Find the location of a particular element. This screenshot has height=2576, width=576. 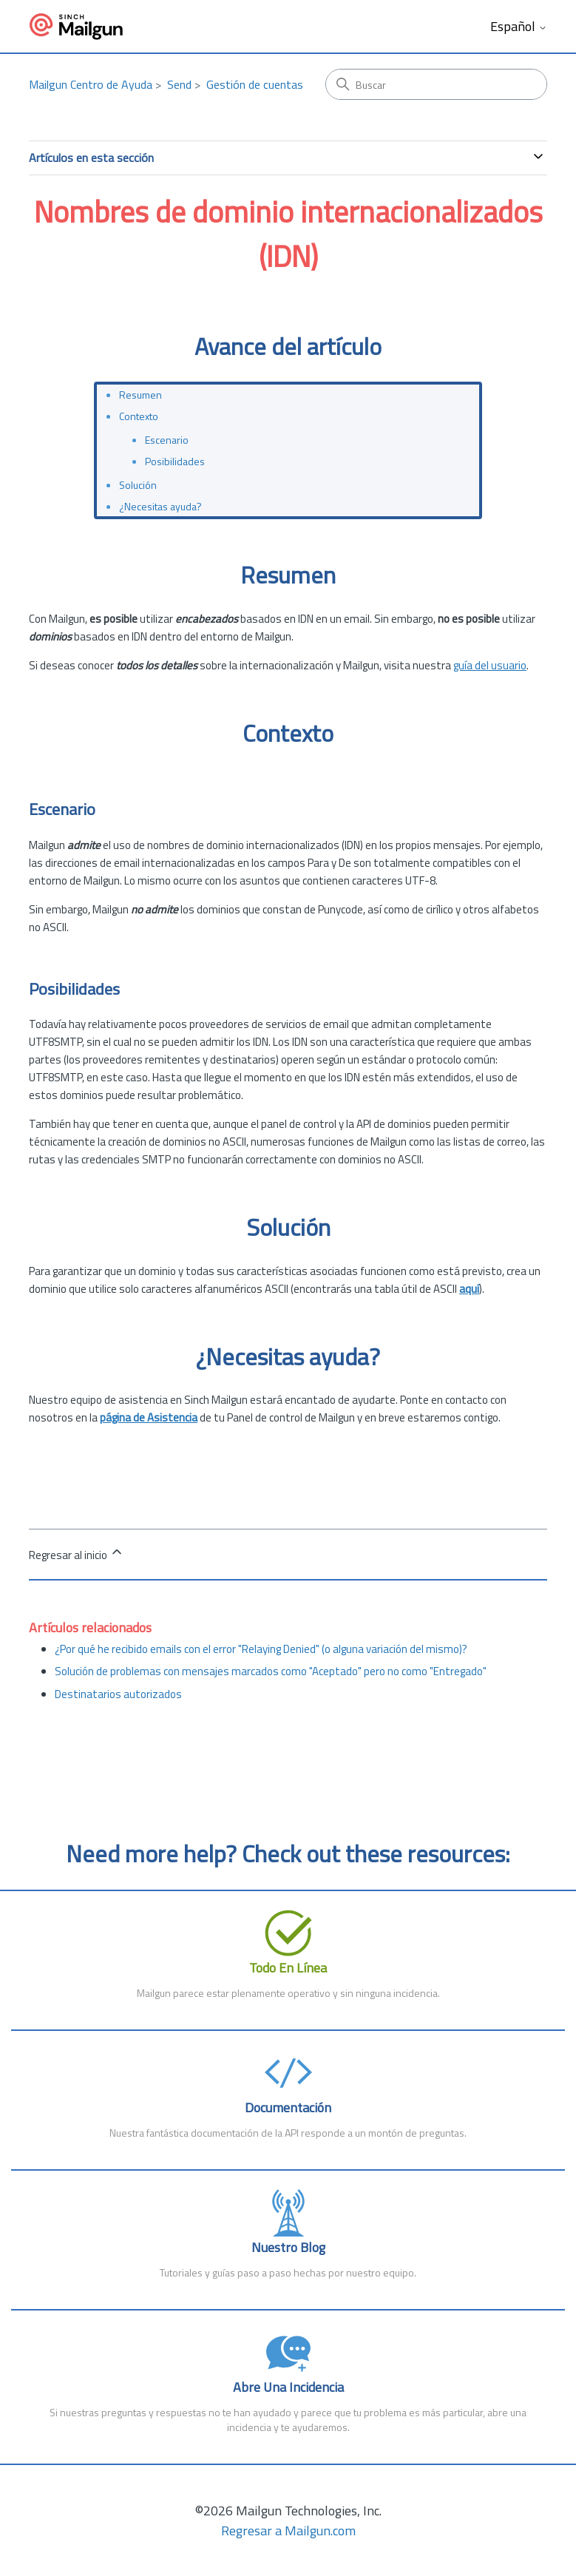

Regresar a Mailgun.com is located at coordinates (288, 2530).